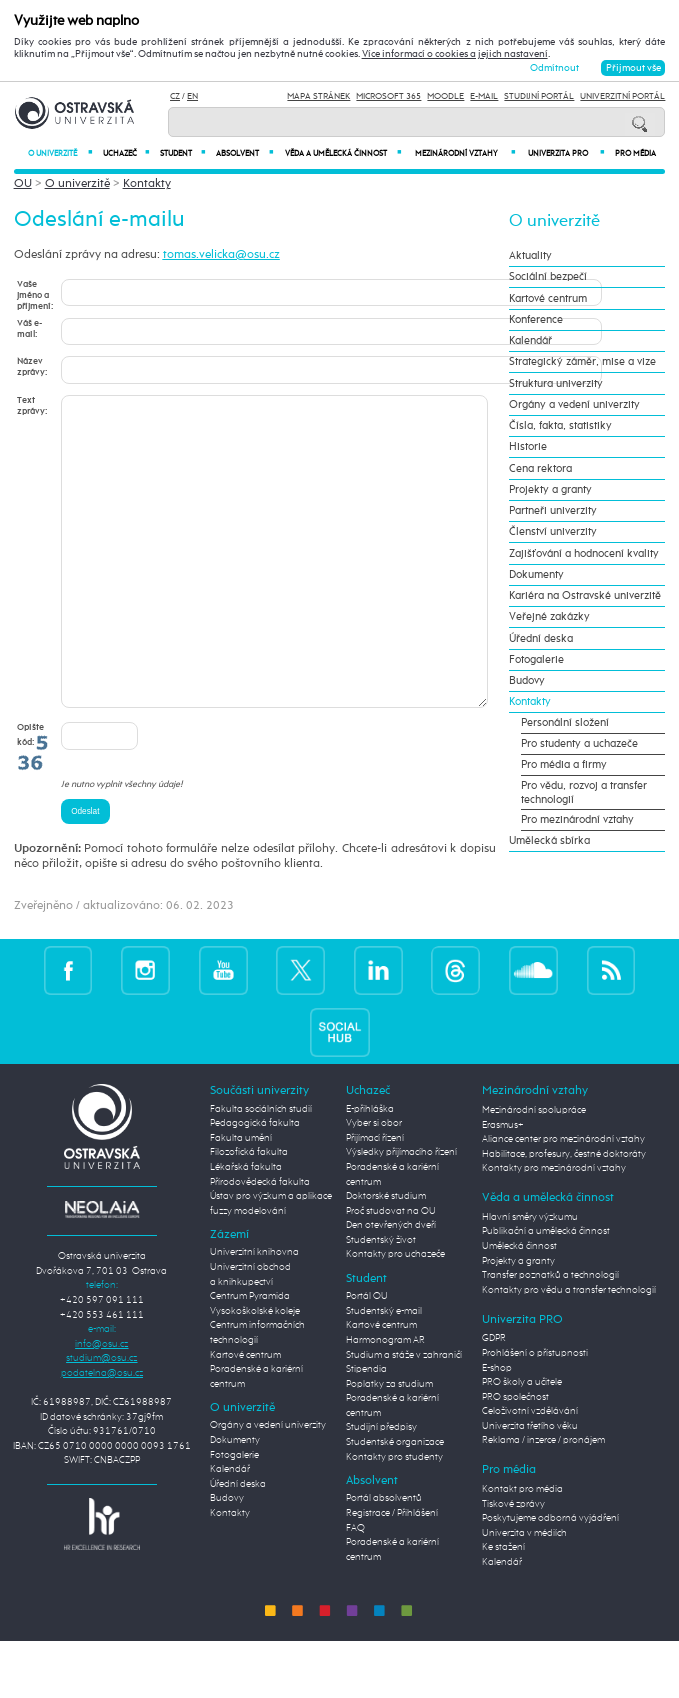 The height and width of the screenshot is (1698, 679). I want to click on PRO školy a učitele, so click(522, 1442).